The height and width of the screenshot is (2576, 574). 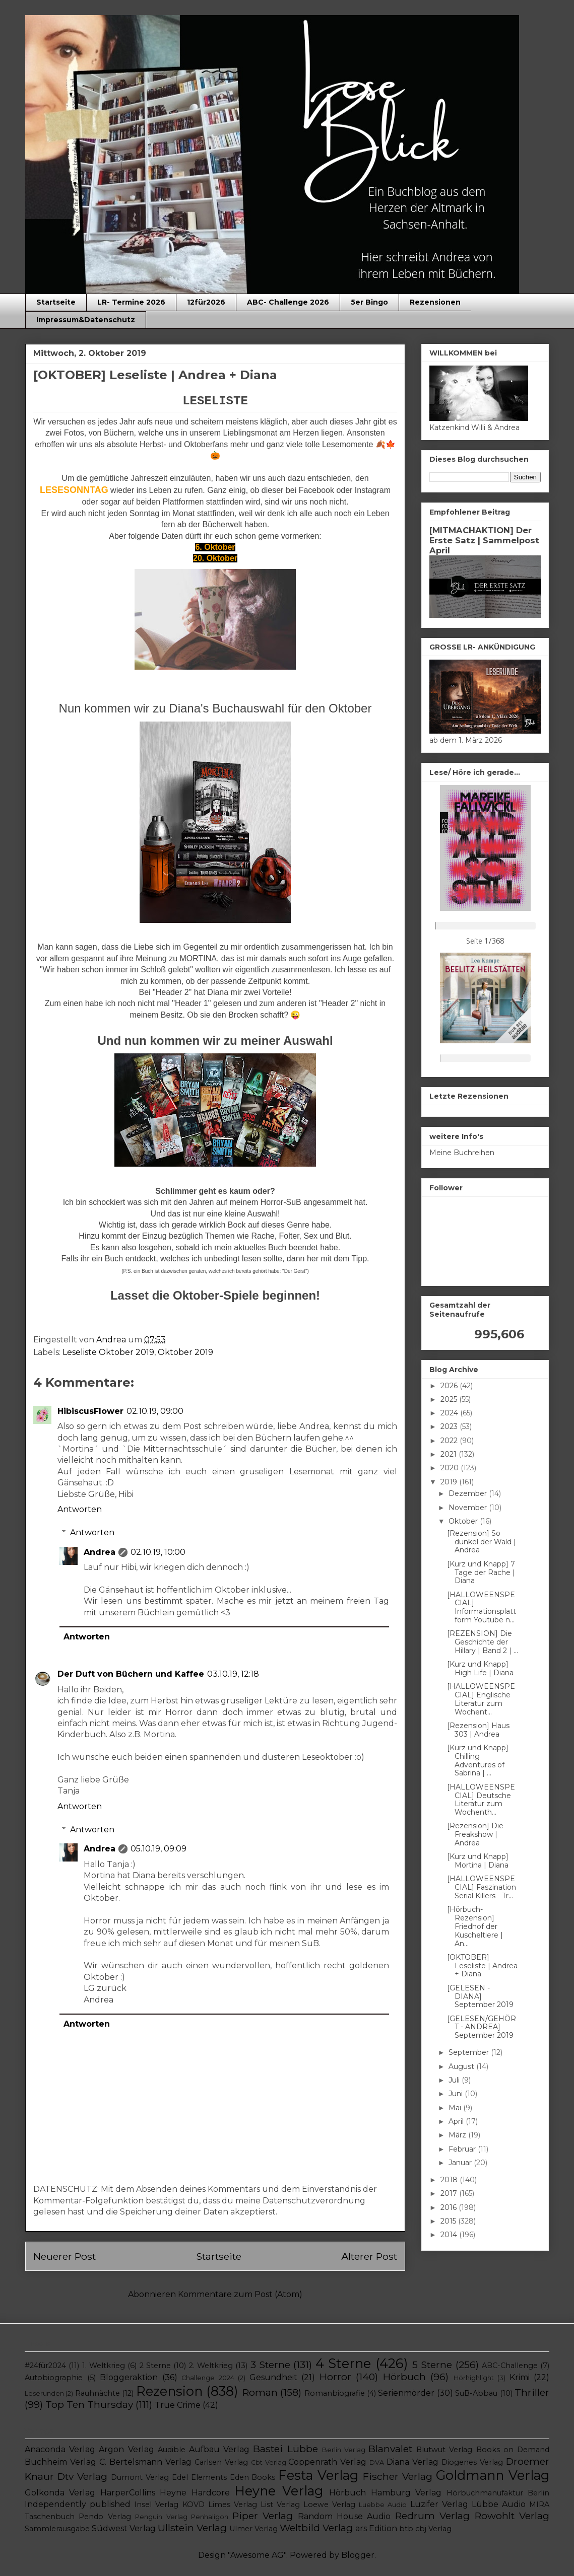 I want to click on Lübbe Audio, so click(x=499, y=2504).